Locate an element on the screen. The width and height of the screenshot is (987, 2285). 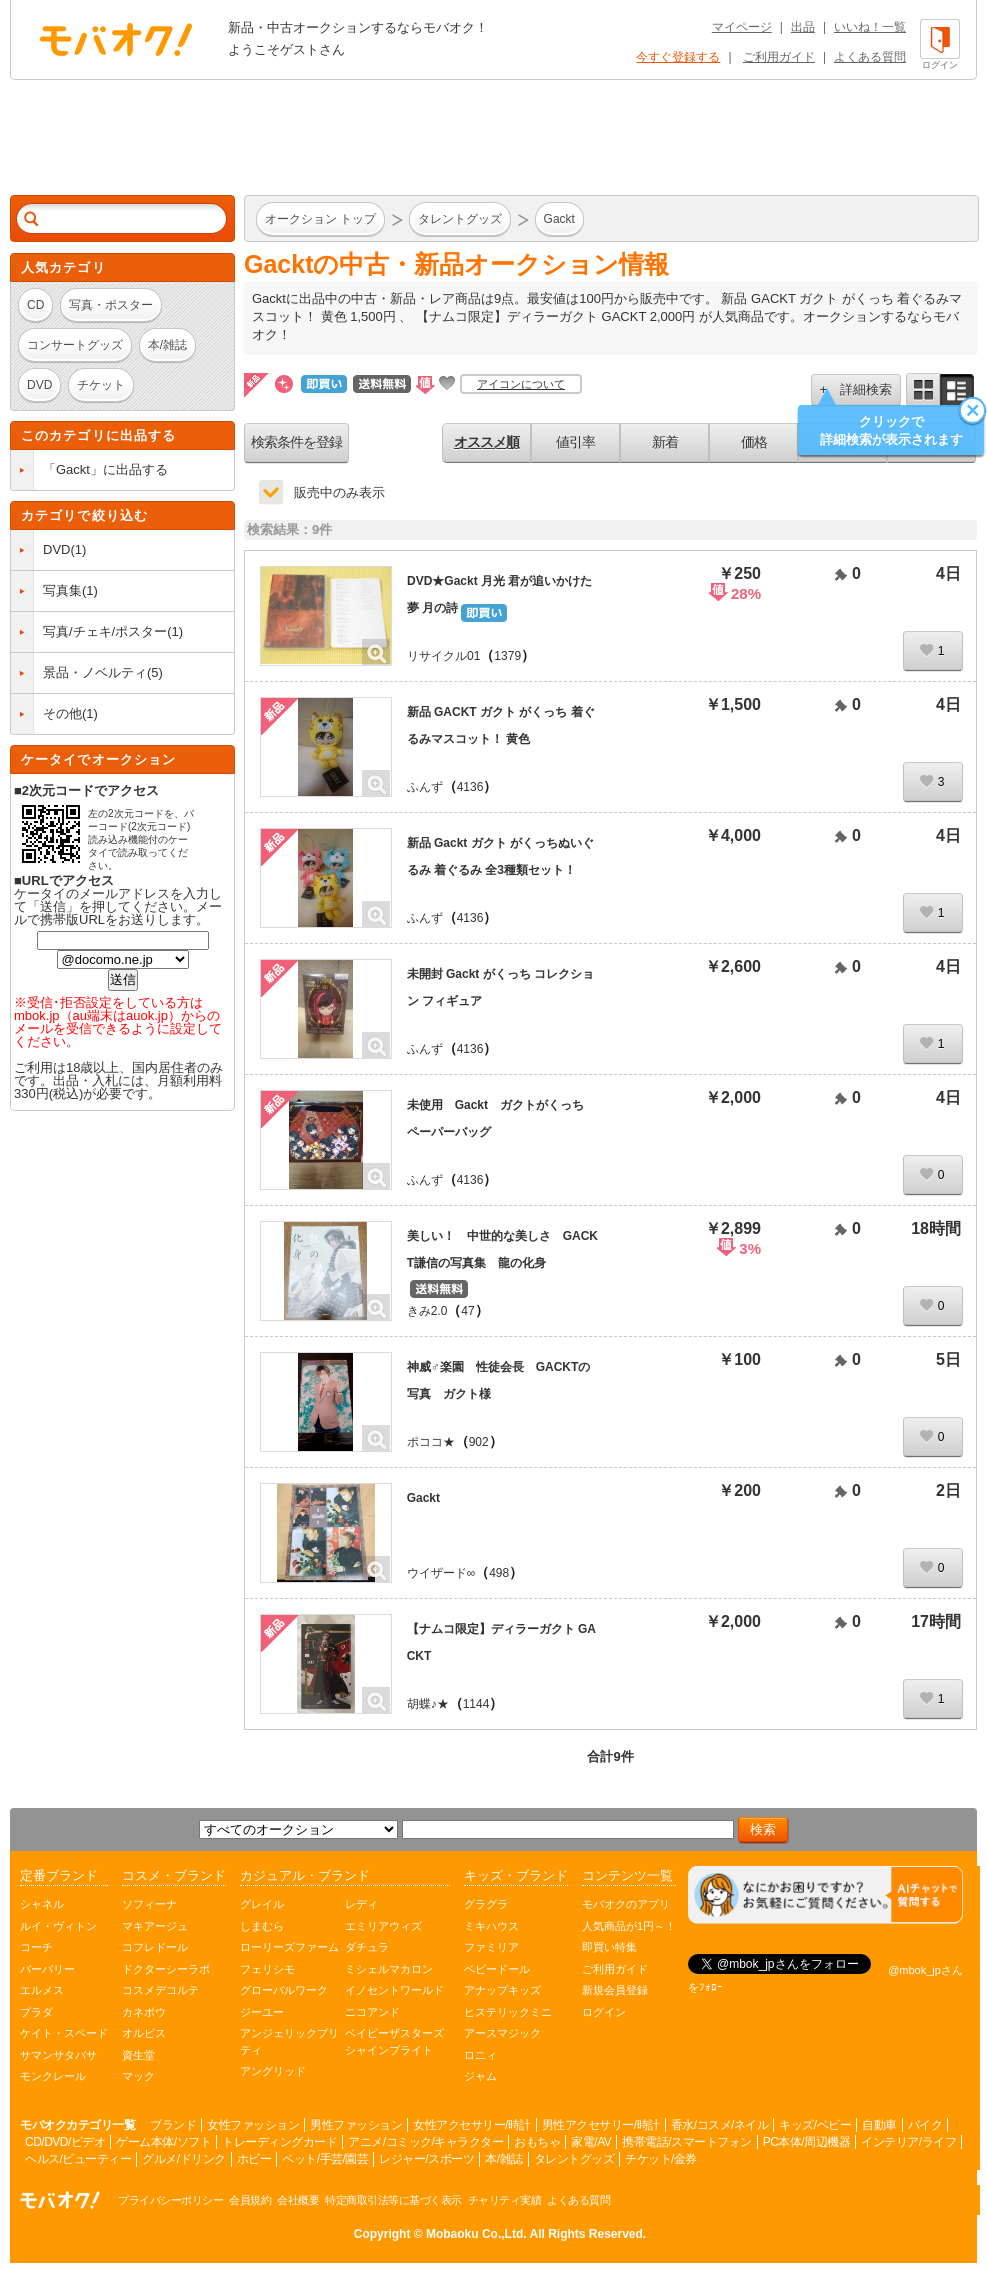
検索条件を登録 is located at coordinates (296, 442).